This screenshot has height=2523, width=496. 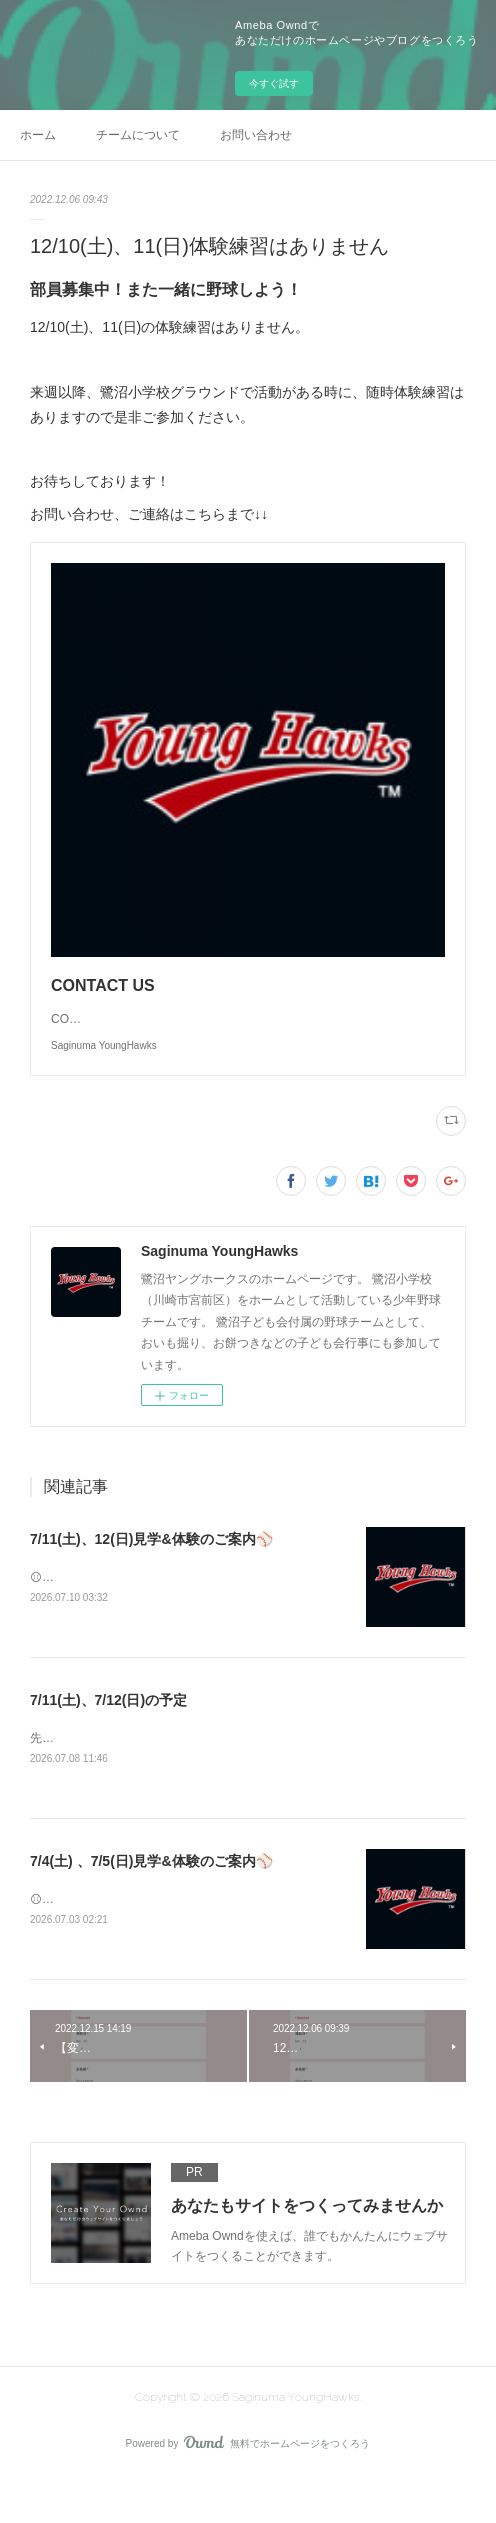 What do you see at coordinates (138, 135) in the screenshot?
I see `チームについて` at bounding box center [138, 135].